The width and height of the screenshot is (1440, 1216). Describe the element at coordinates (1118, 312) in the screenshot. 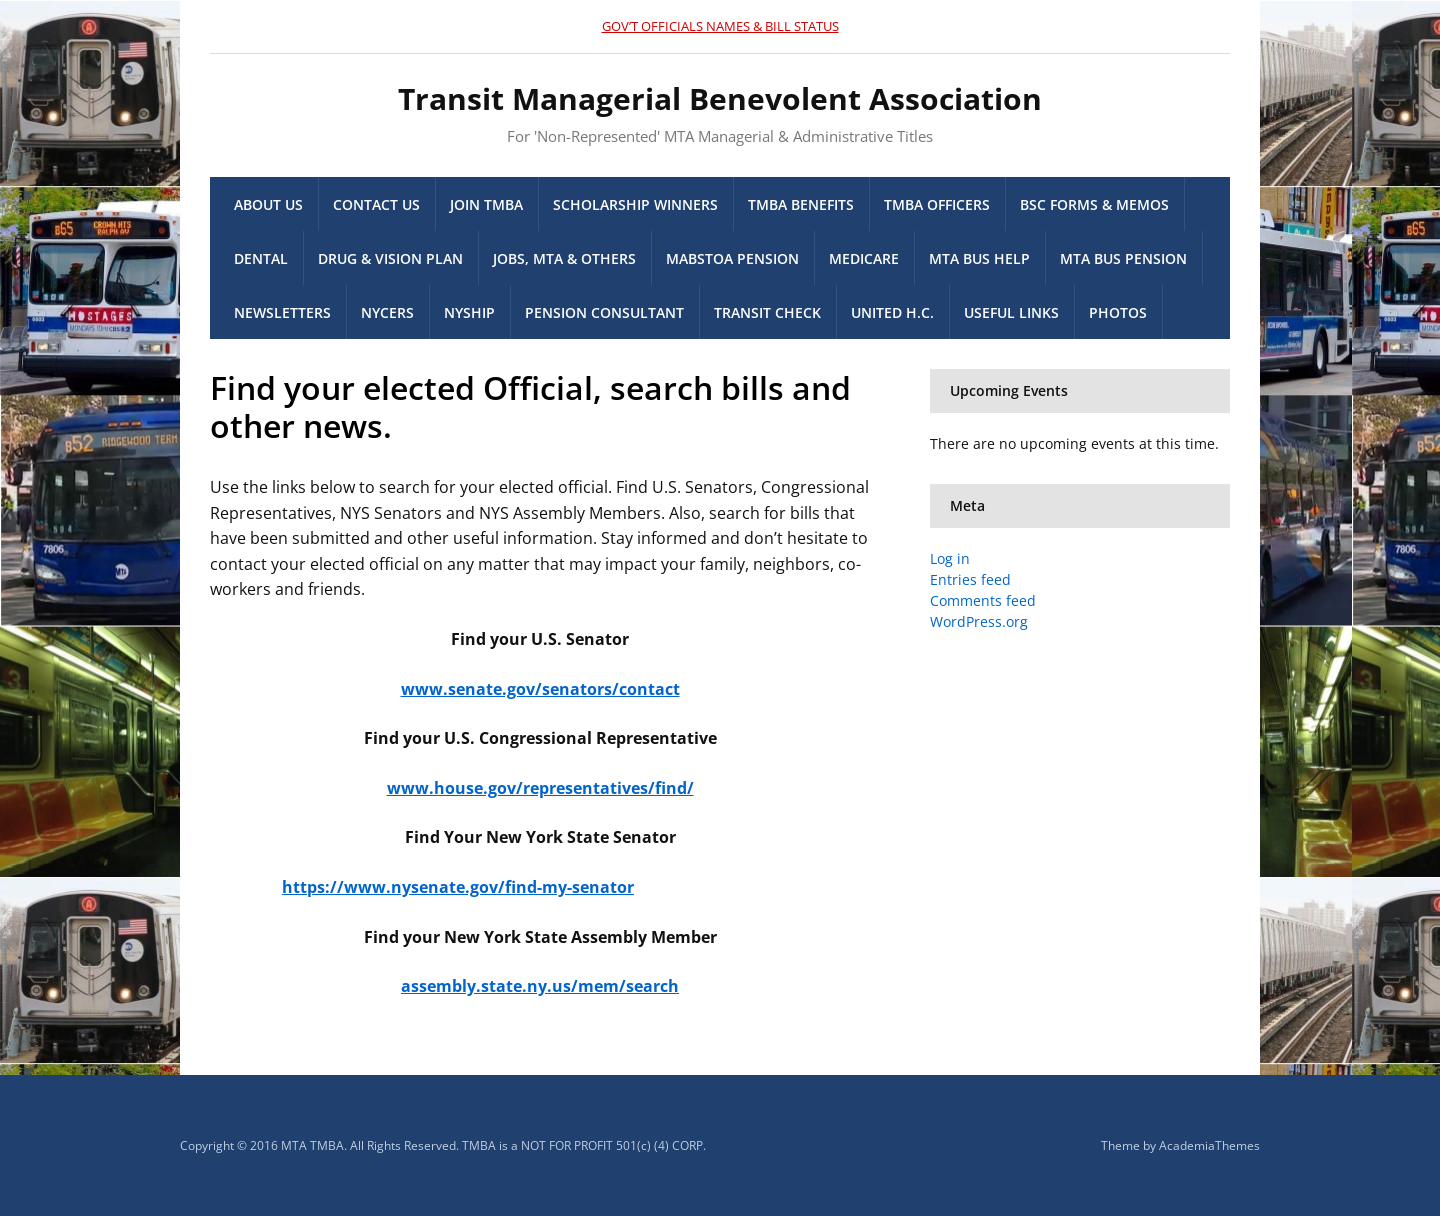

I see `Photos` at that location.